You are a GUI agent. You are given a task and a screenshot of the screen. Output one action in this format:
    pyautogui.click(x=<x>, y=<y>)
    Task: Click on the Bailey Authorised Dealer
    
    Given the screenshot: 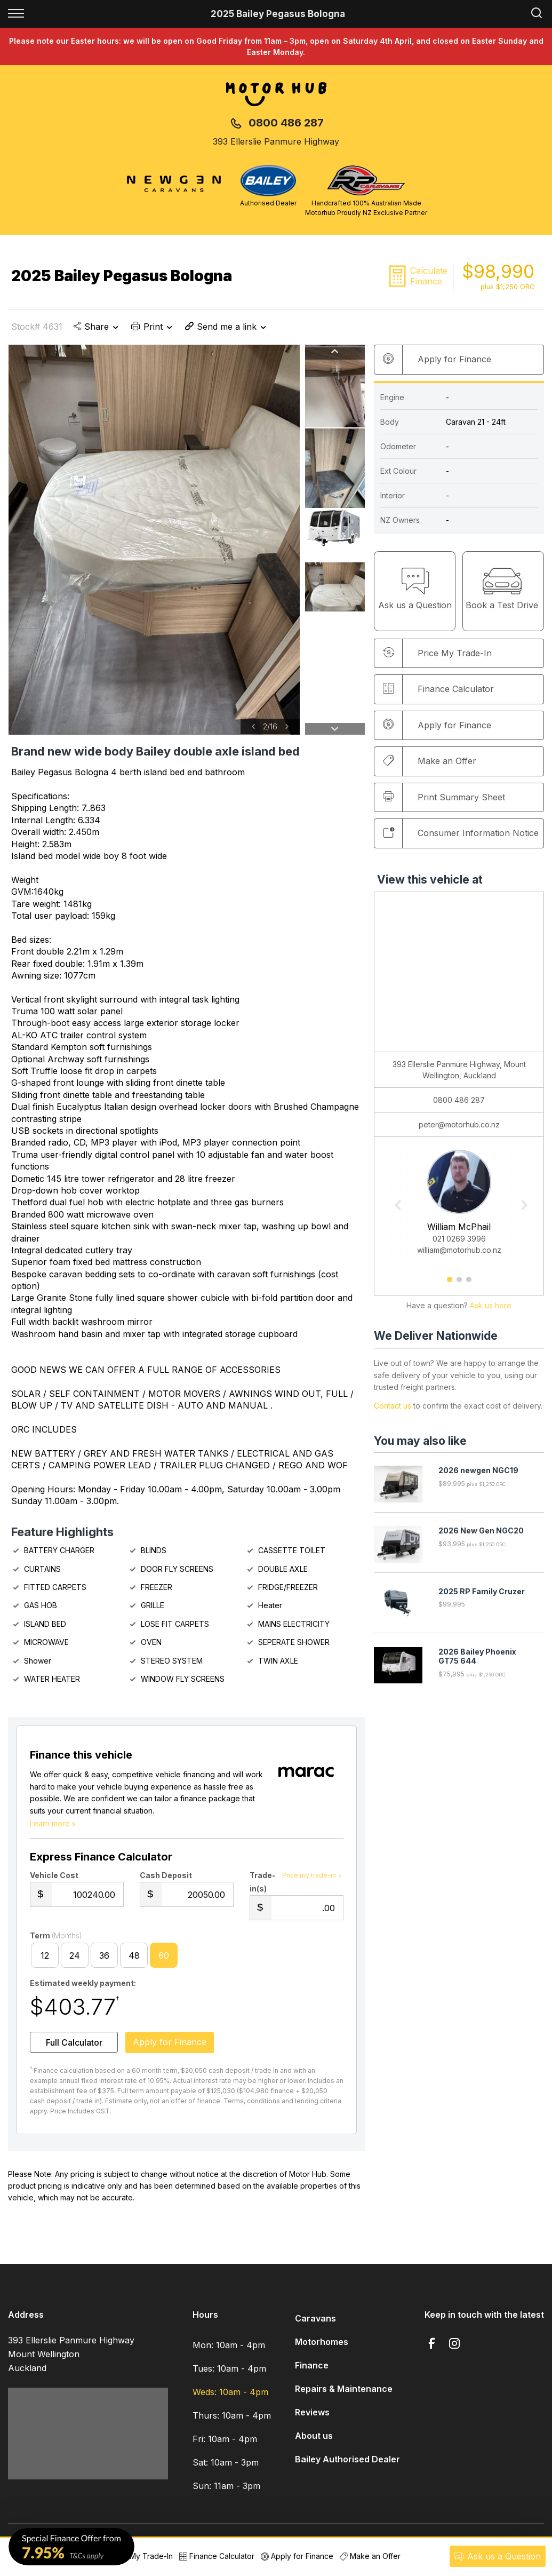 What is the action you would take?
    pyautogui.click(x=347, y=2461)
    